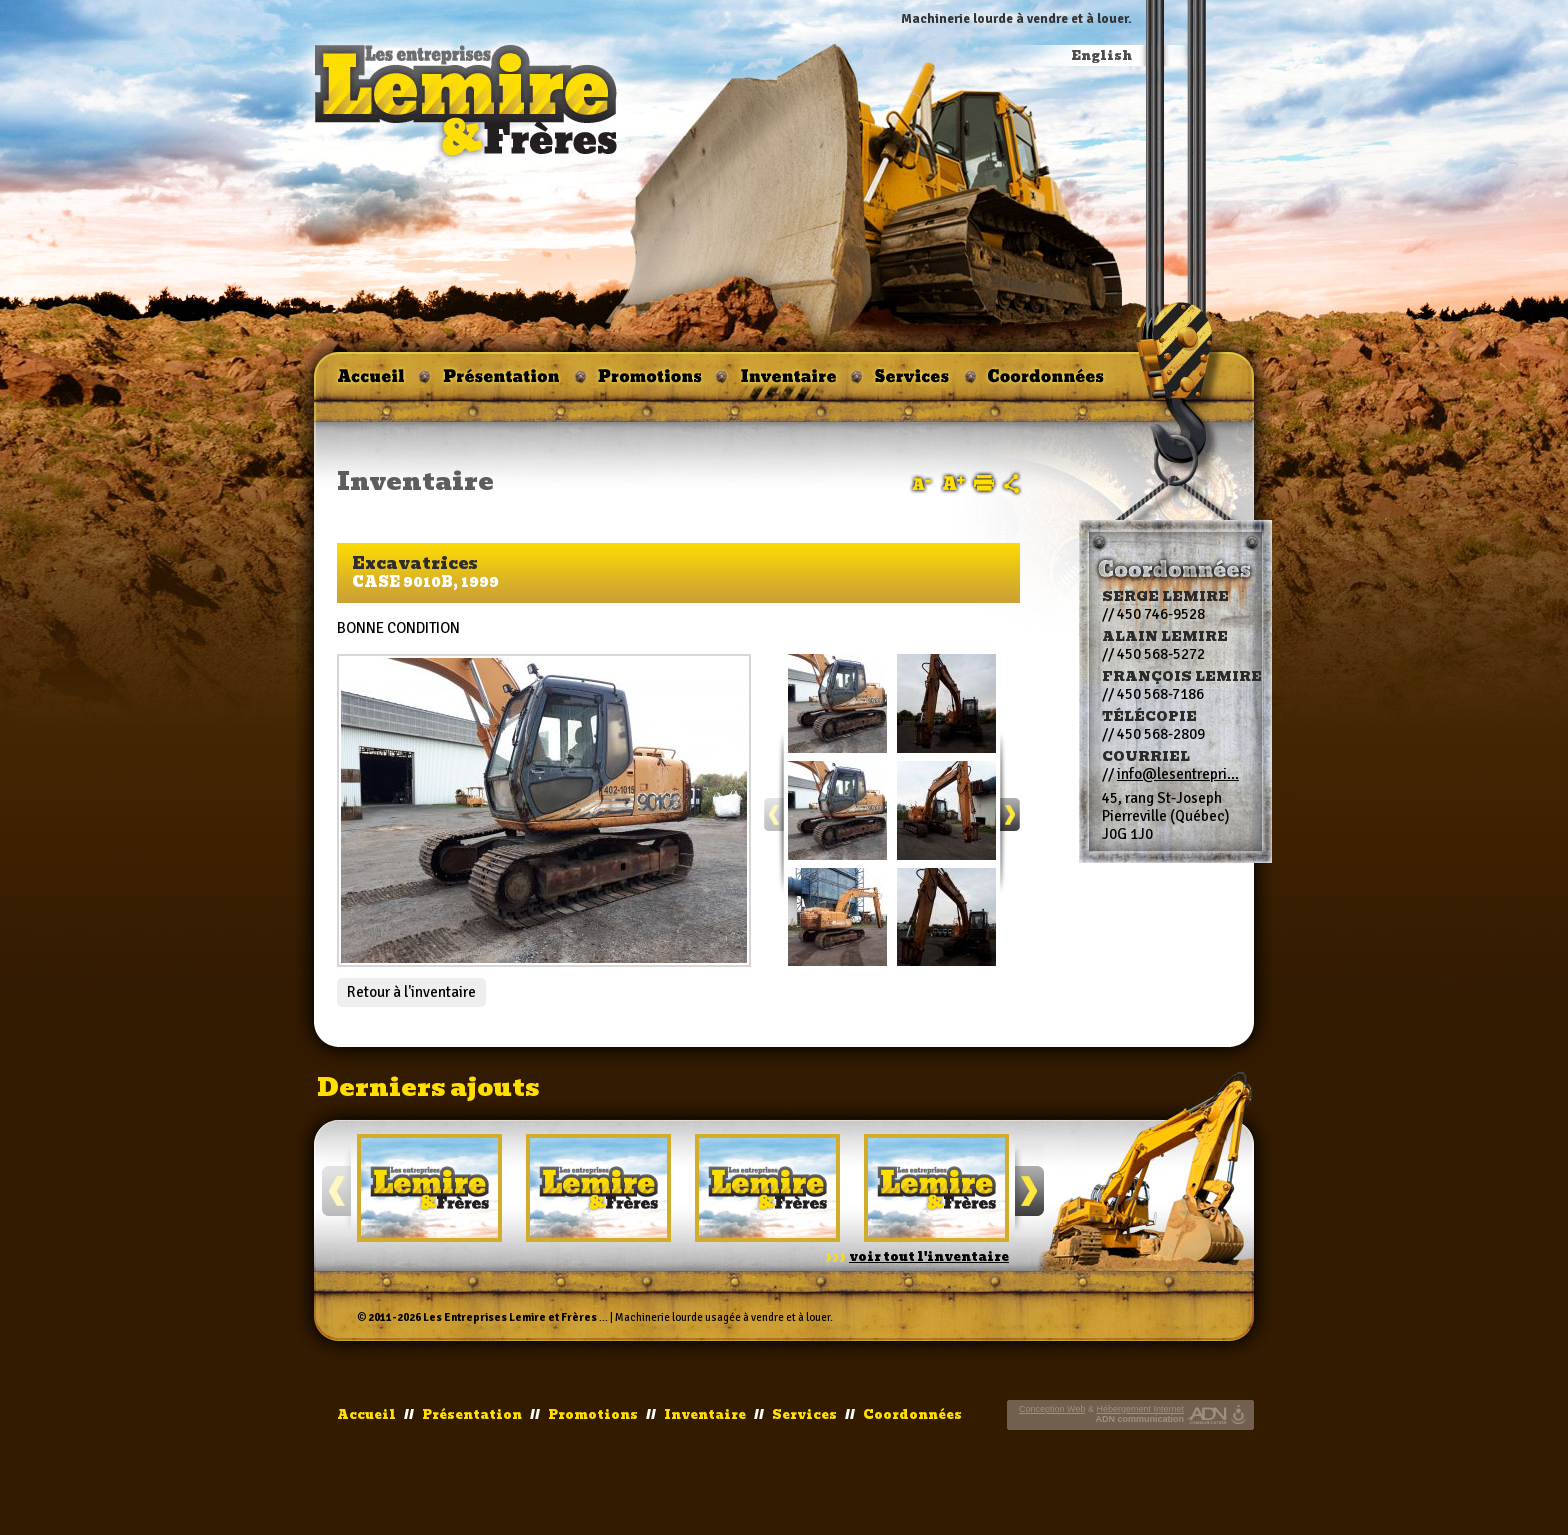  Describe the element at coordinates (411, 992) in the screenshot. I see `Retour à l'inventaire` at that location.